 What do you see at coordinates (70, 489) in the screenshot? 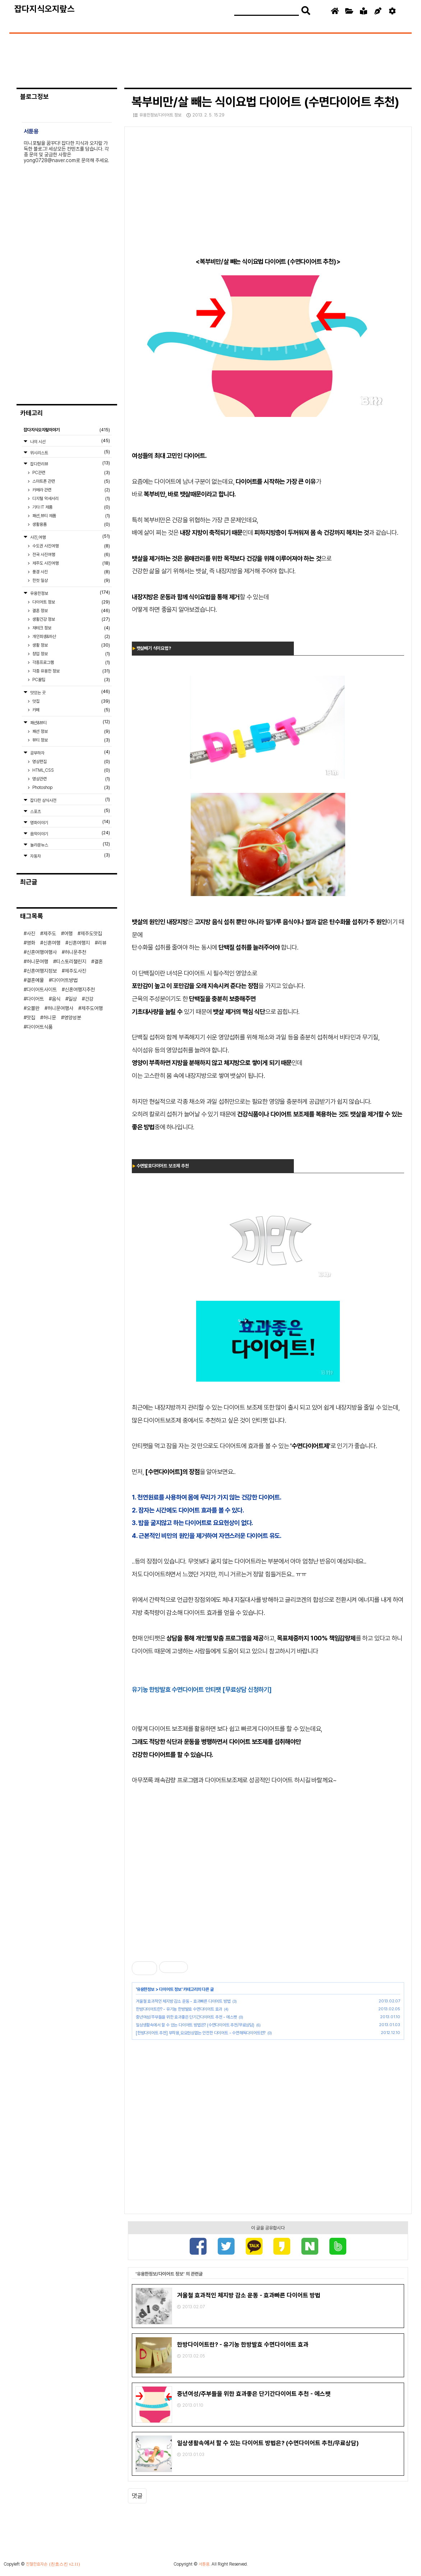
I see `카메라 관련` at bounding box center [70, 489].